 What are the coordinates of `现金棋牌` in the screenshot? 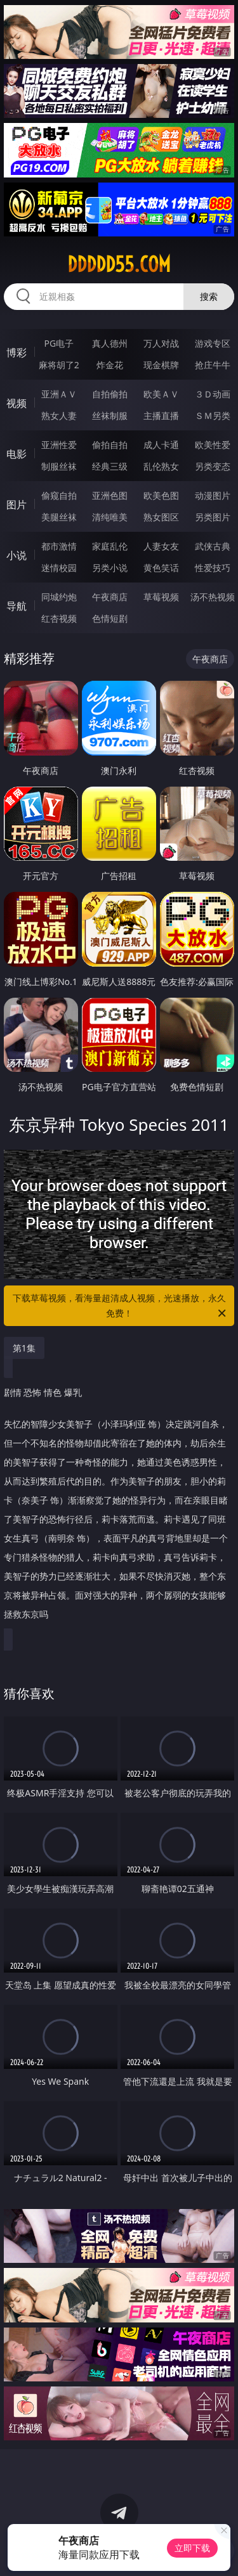 It's located at (161, 365).